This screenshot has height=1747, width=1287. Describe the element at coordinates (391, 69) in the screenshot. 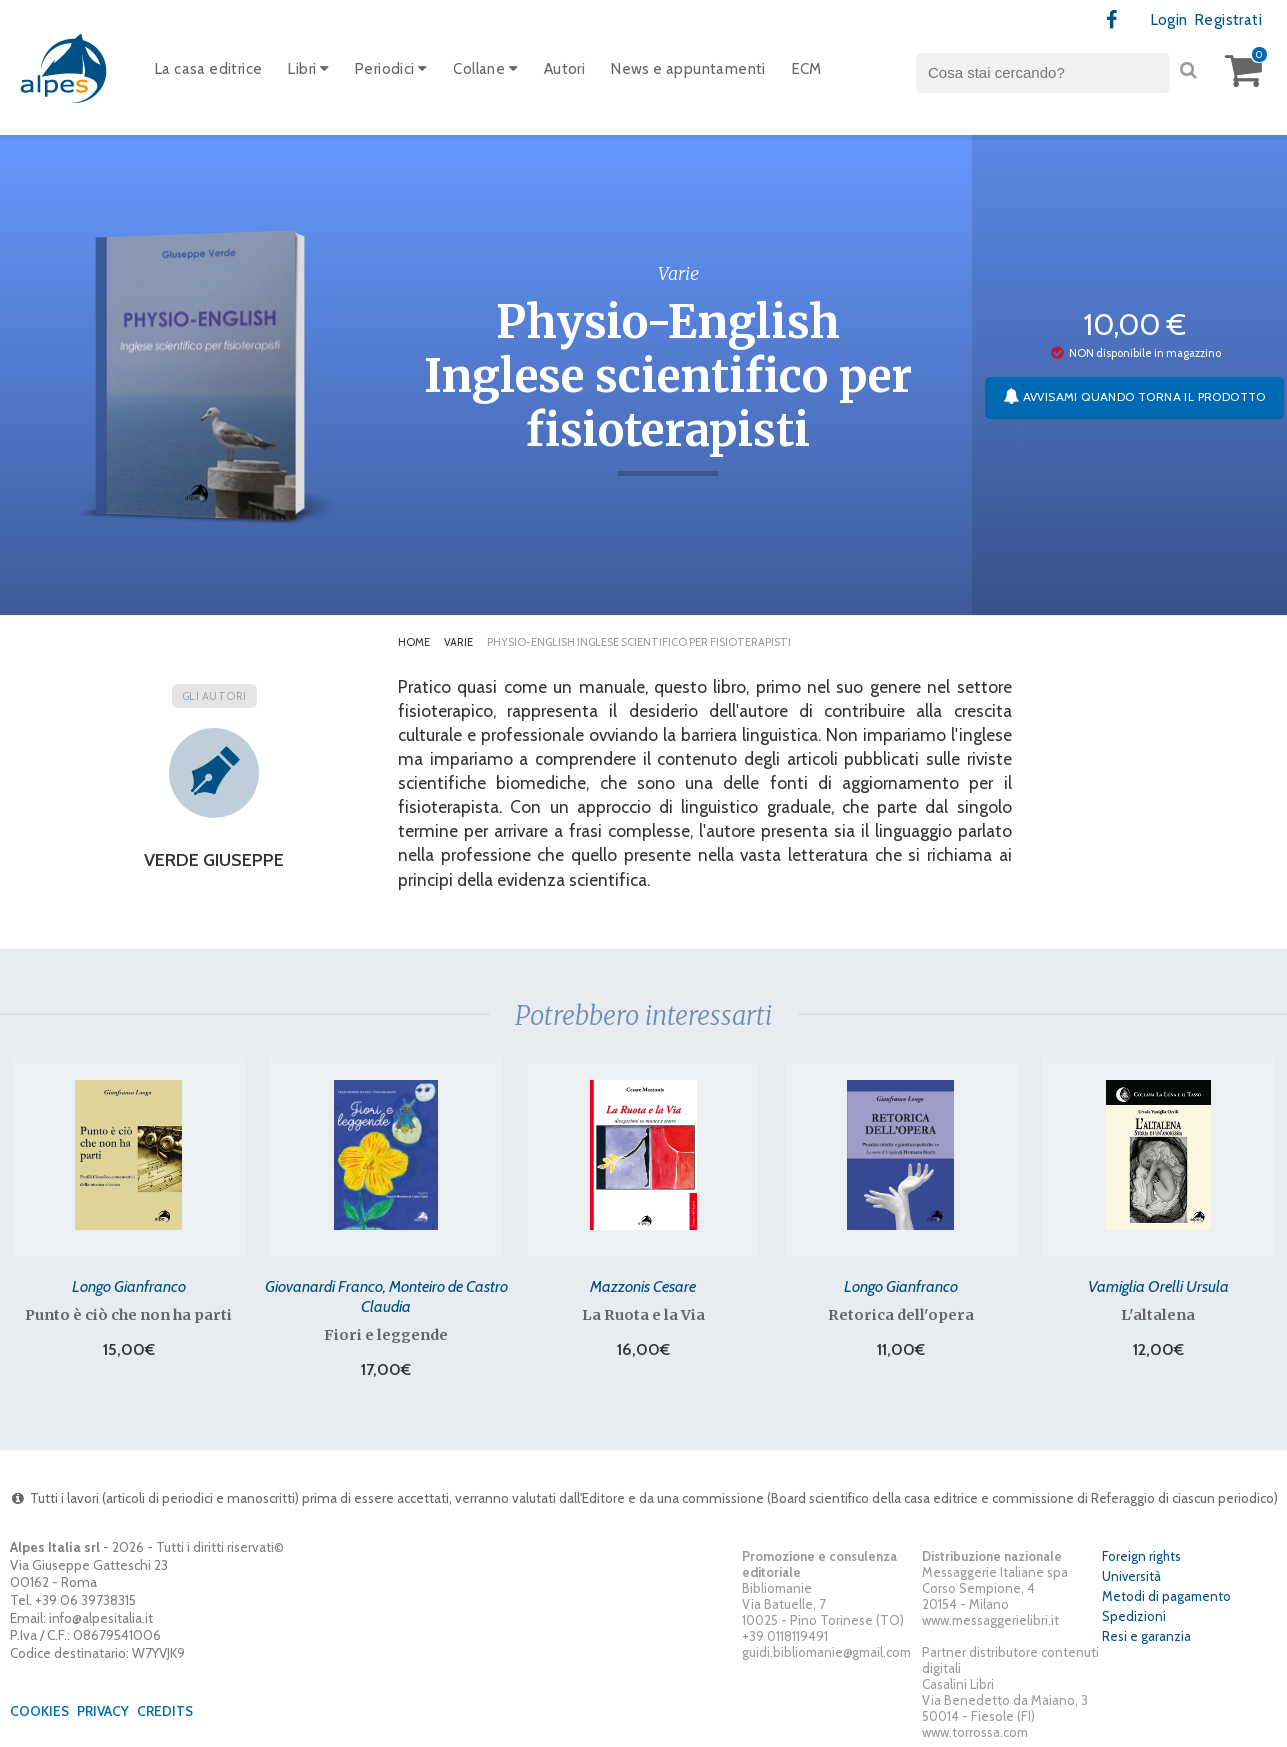

I see `Periodici` at that location.